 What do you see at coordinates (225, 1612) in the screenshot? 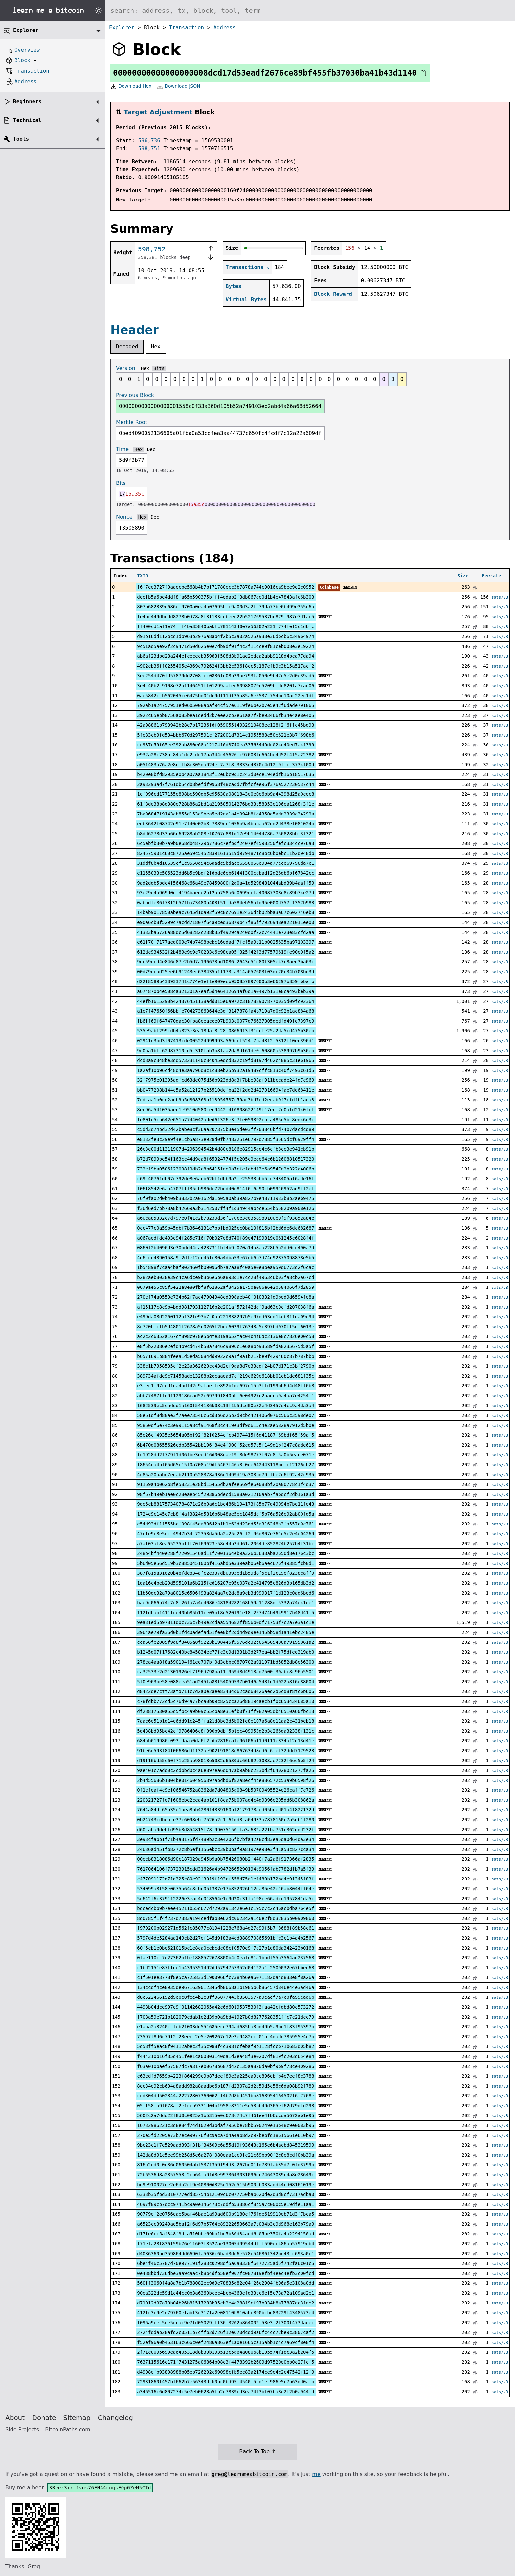
I see `112fdbab1411fce40bb85b11ce05bf8c520191e18f257474b4949917b48d41f5` at bounding box center [225, 1612].